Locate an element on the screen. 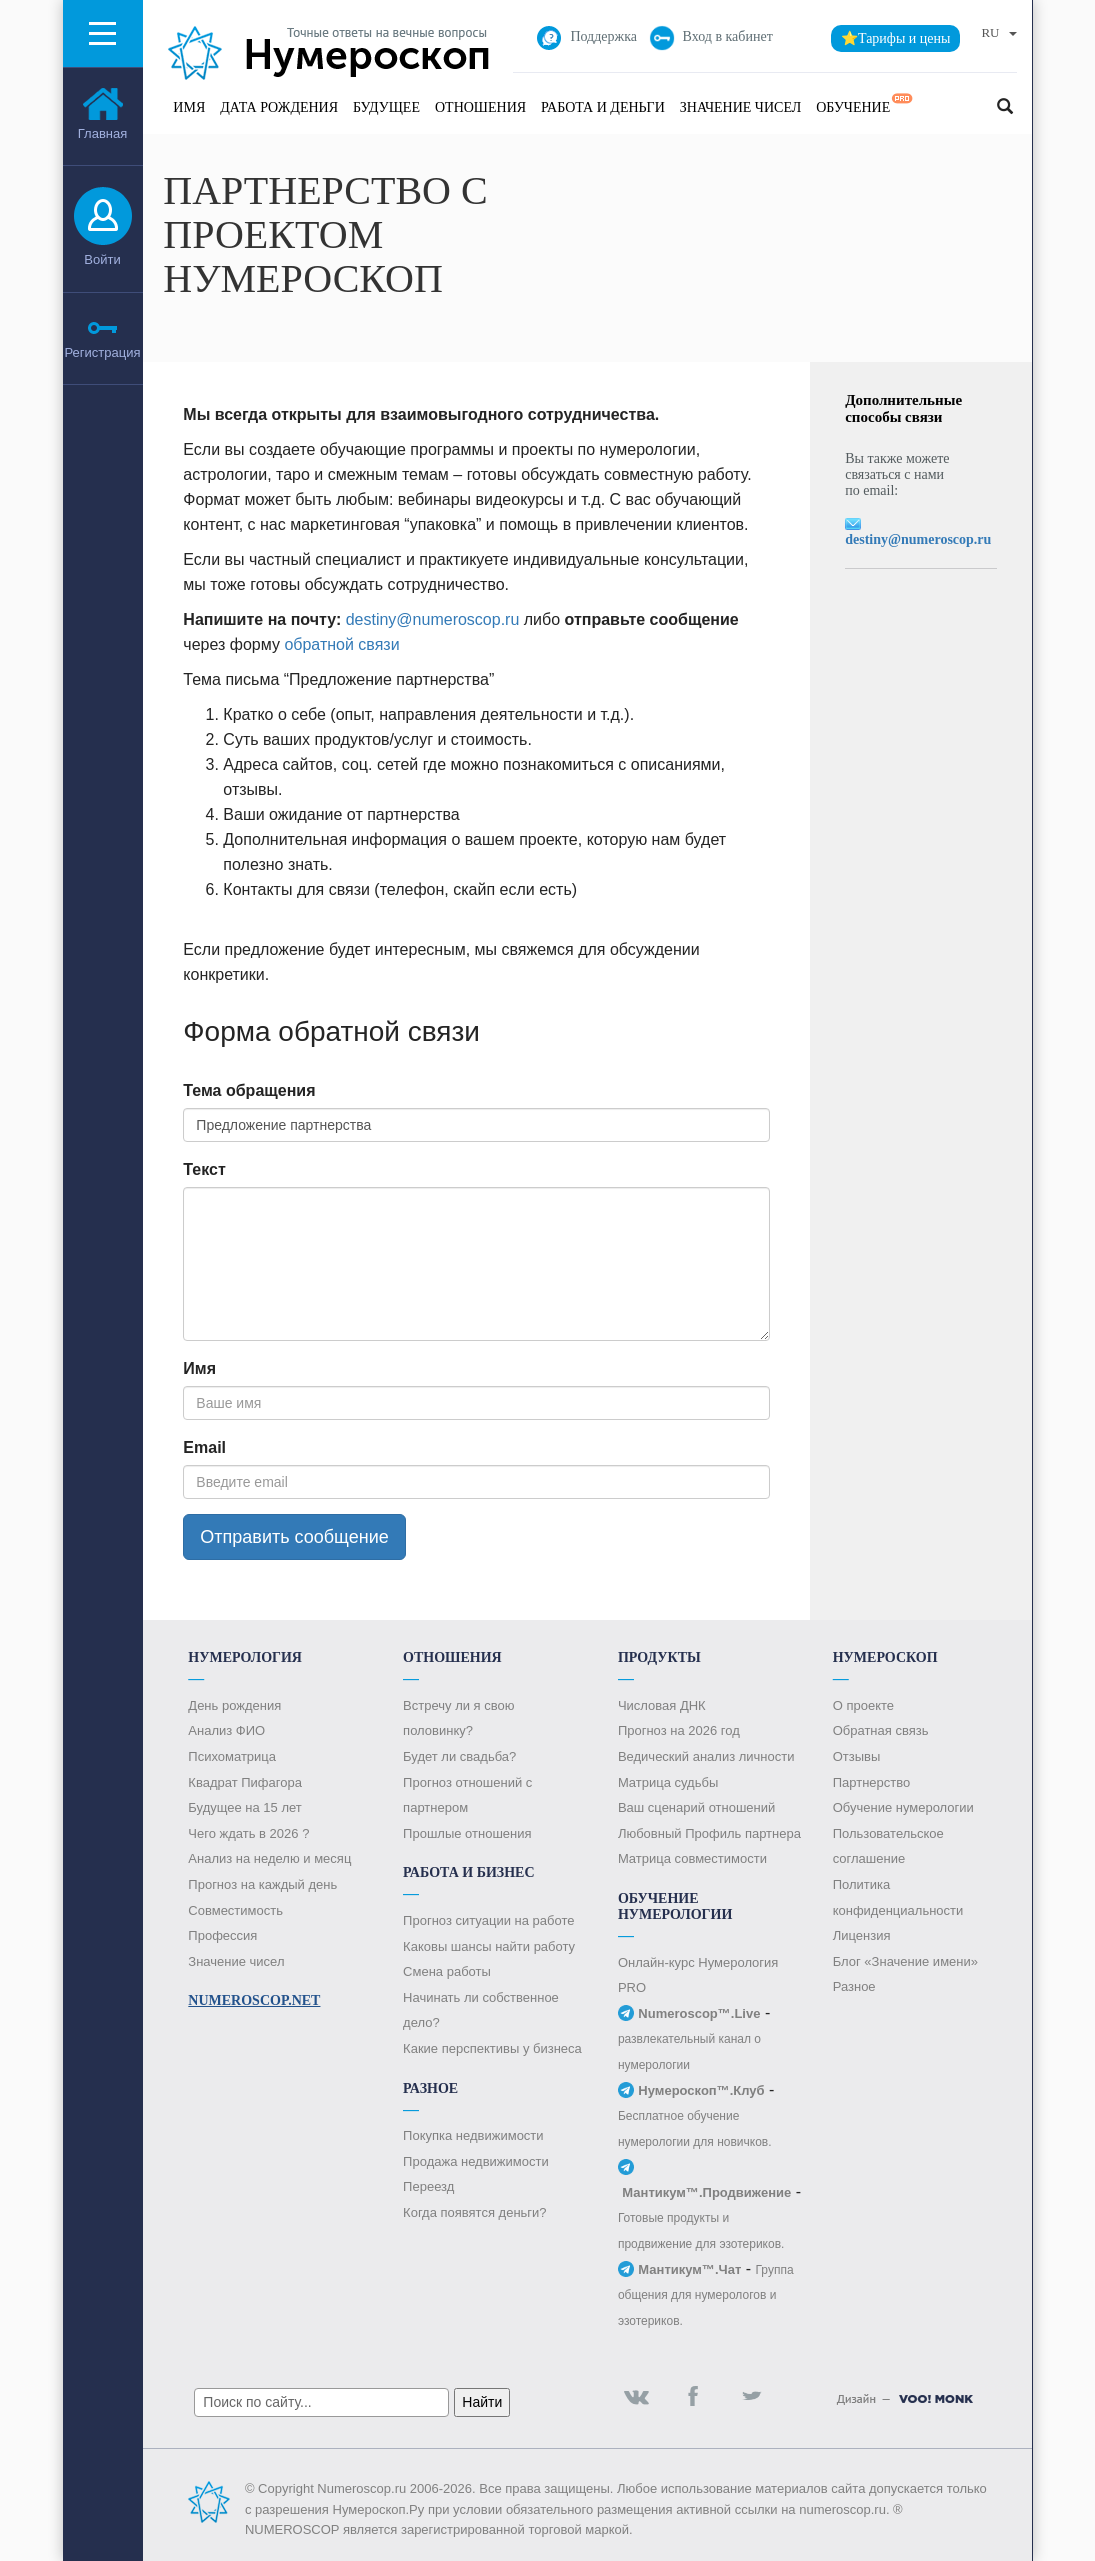  Тема обращения is located at coordinates (249, 1090).